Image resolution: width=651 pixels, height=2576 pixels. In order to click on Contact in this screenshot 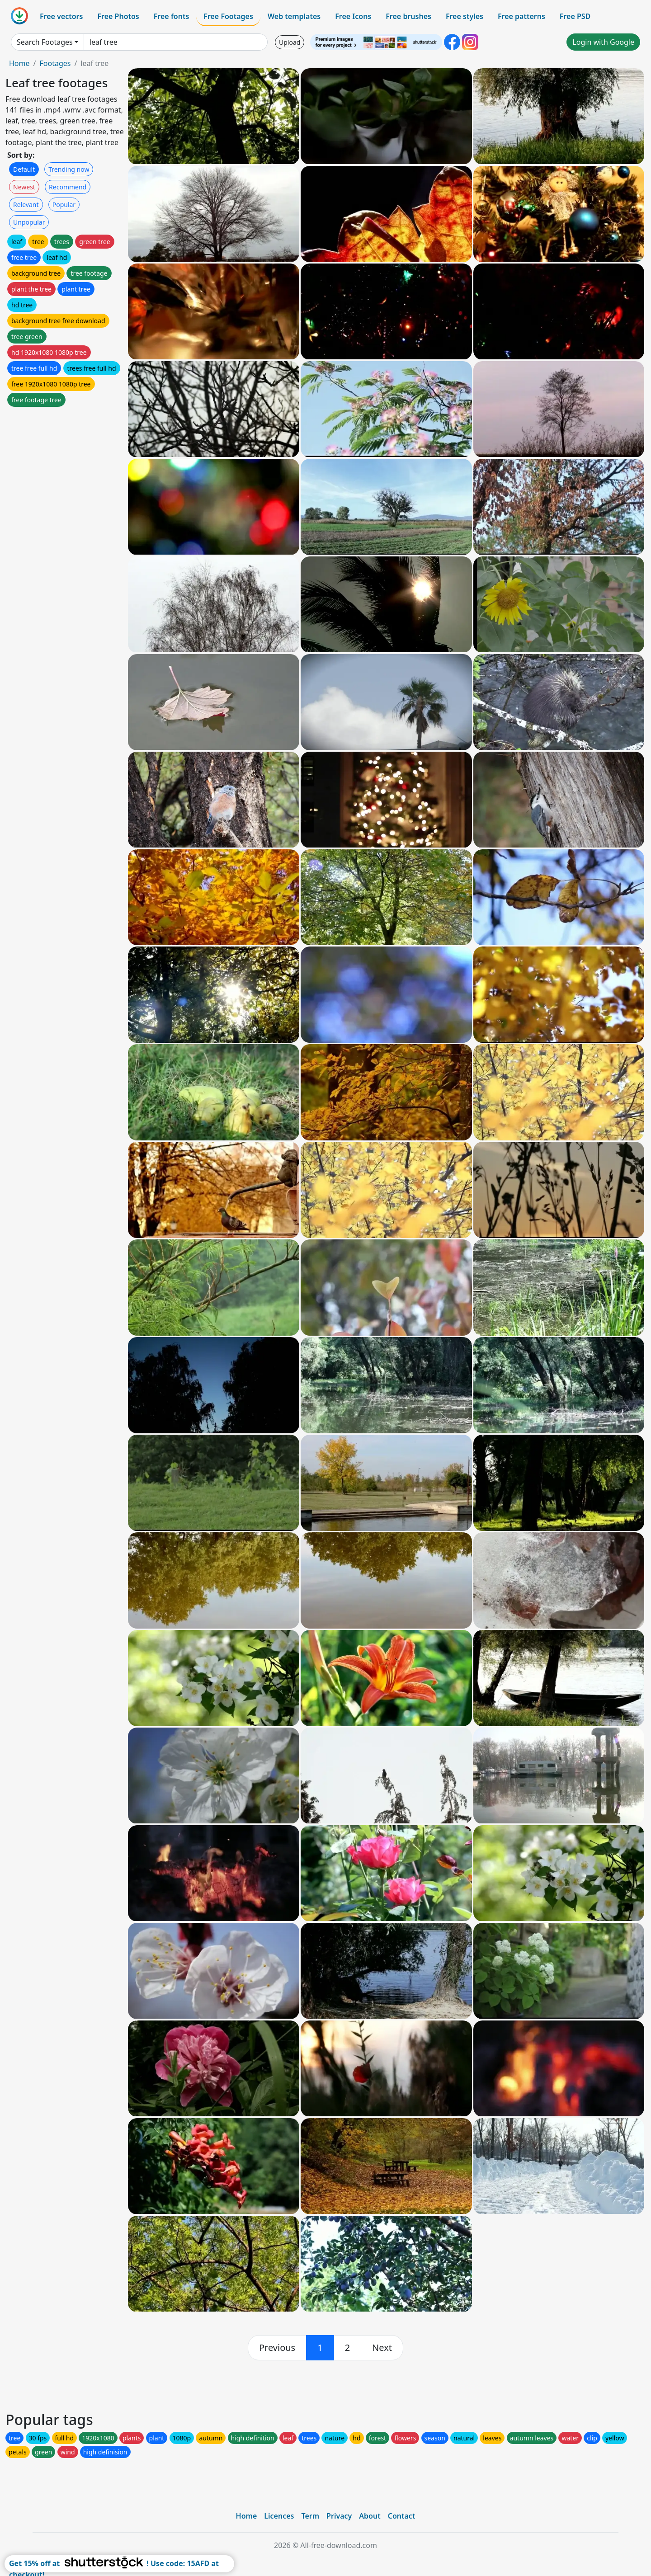, I will do `click(401, 2516)`.